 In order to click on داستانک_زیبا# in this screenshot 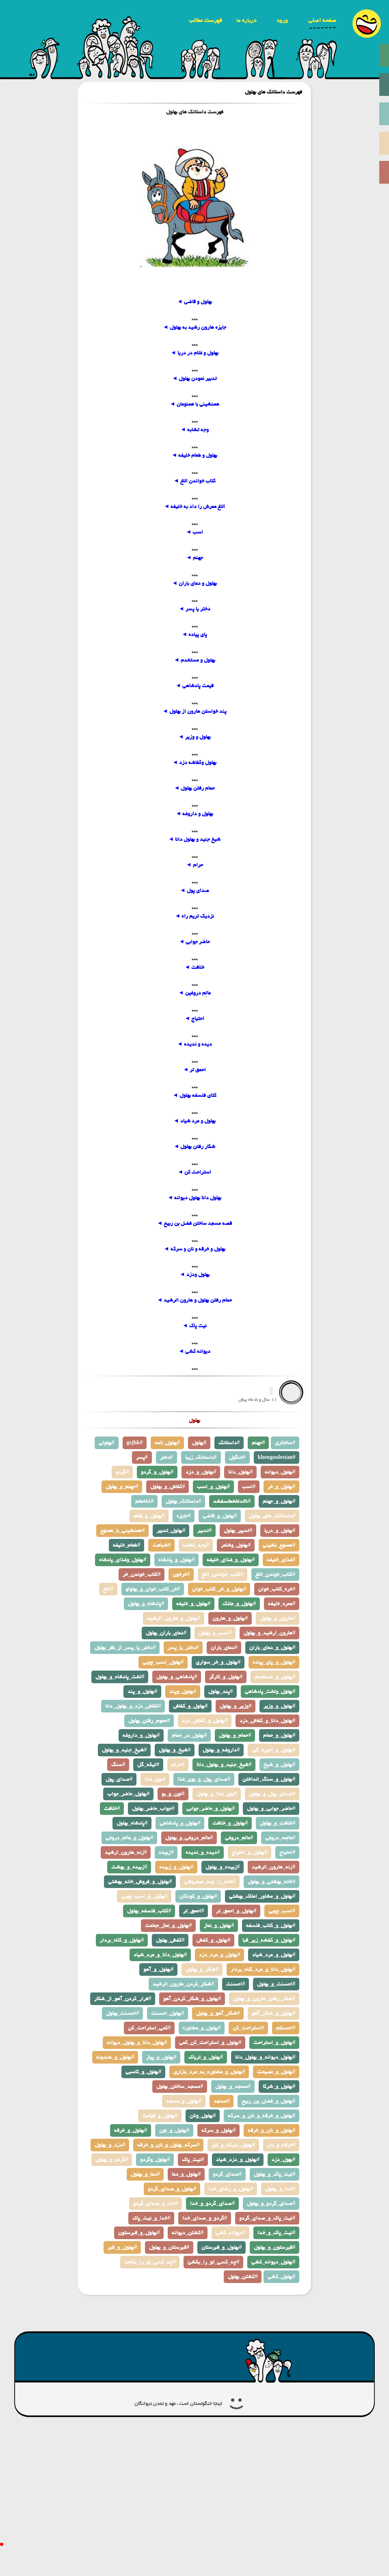, I will do `click(201, 1457)`.